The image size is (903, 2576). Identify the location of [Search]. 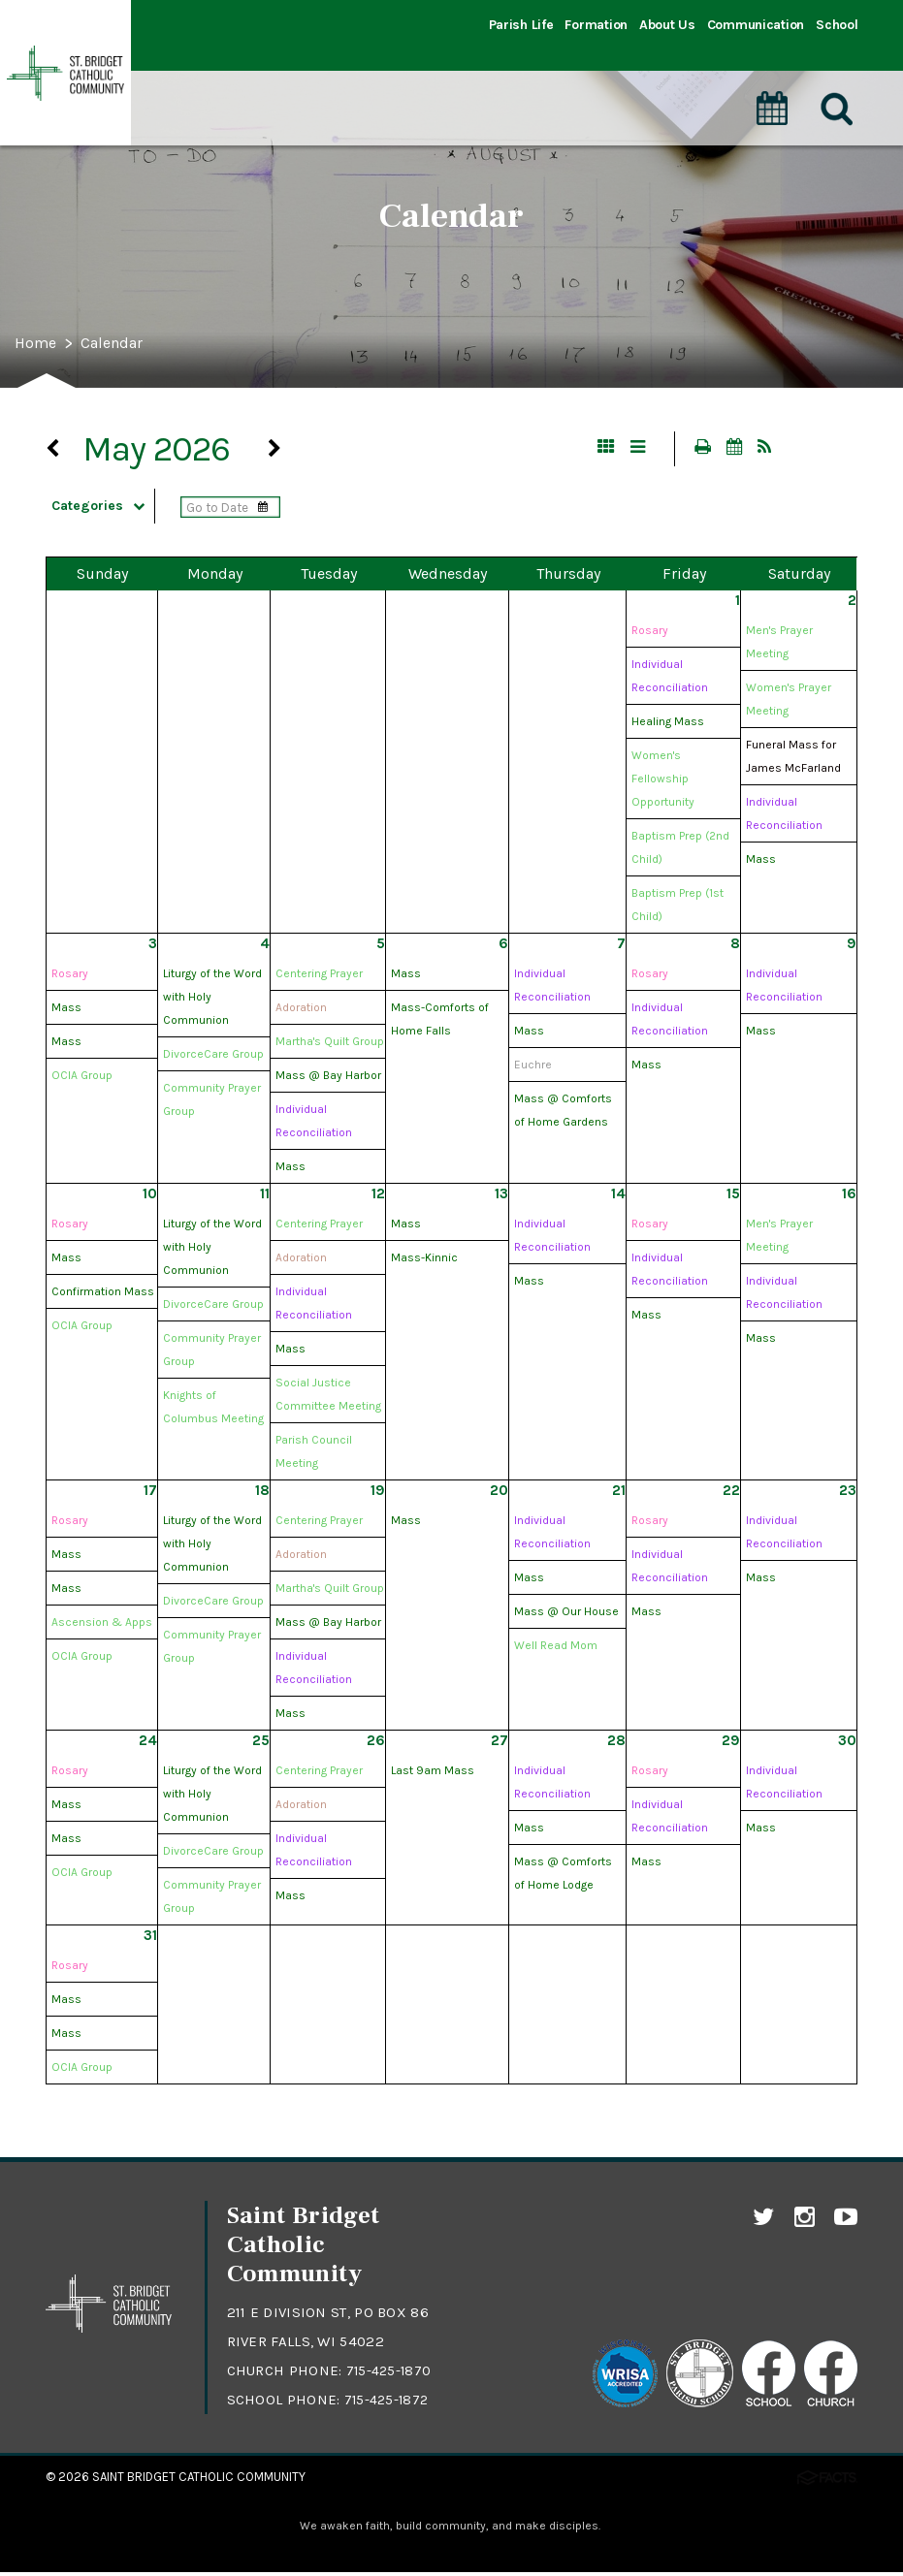
(837, 86).